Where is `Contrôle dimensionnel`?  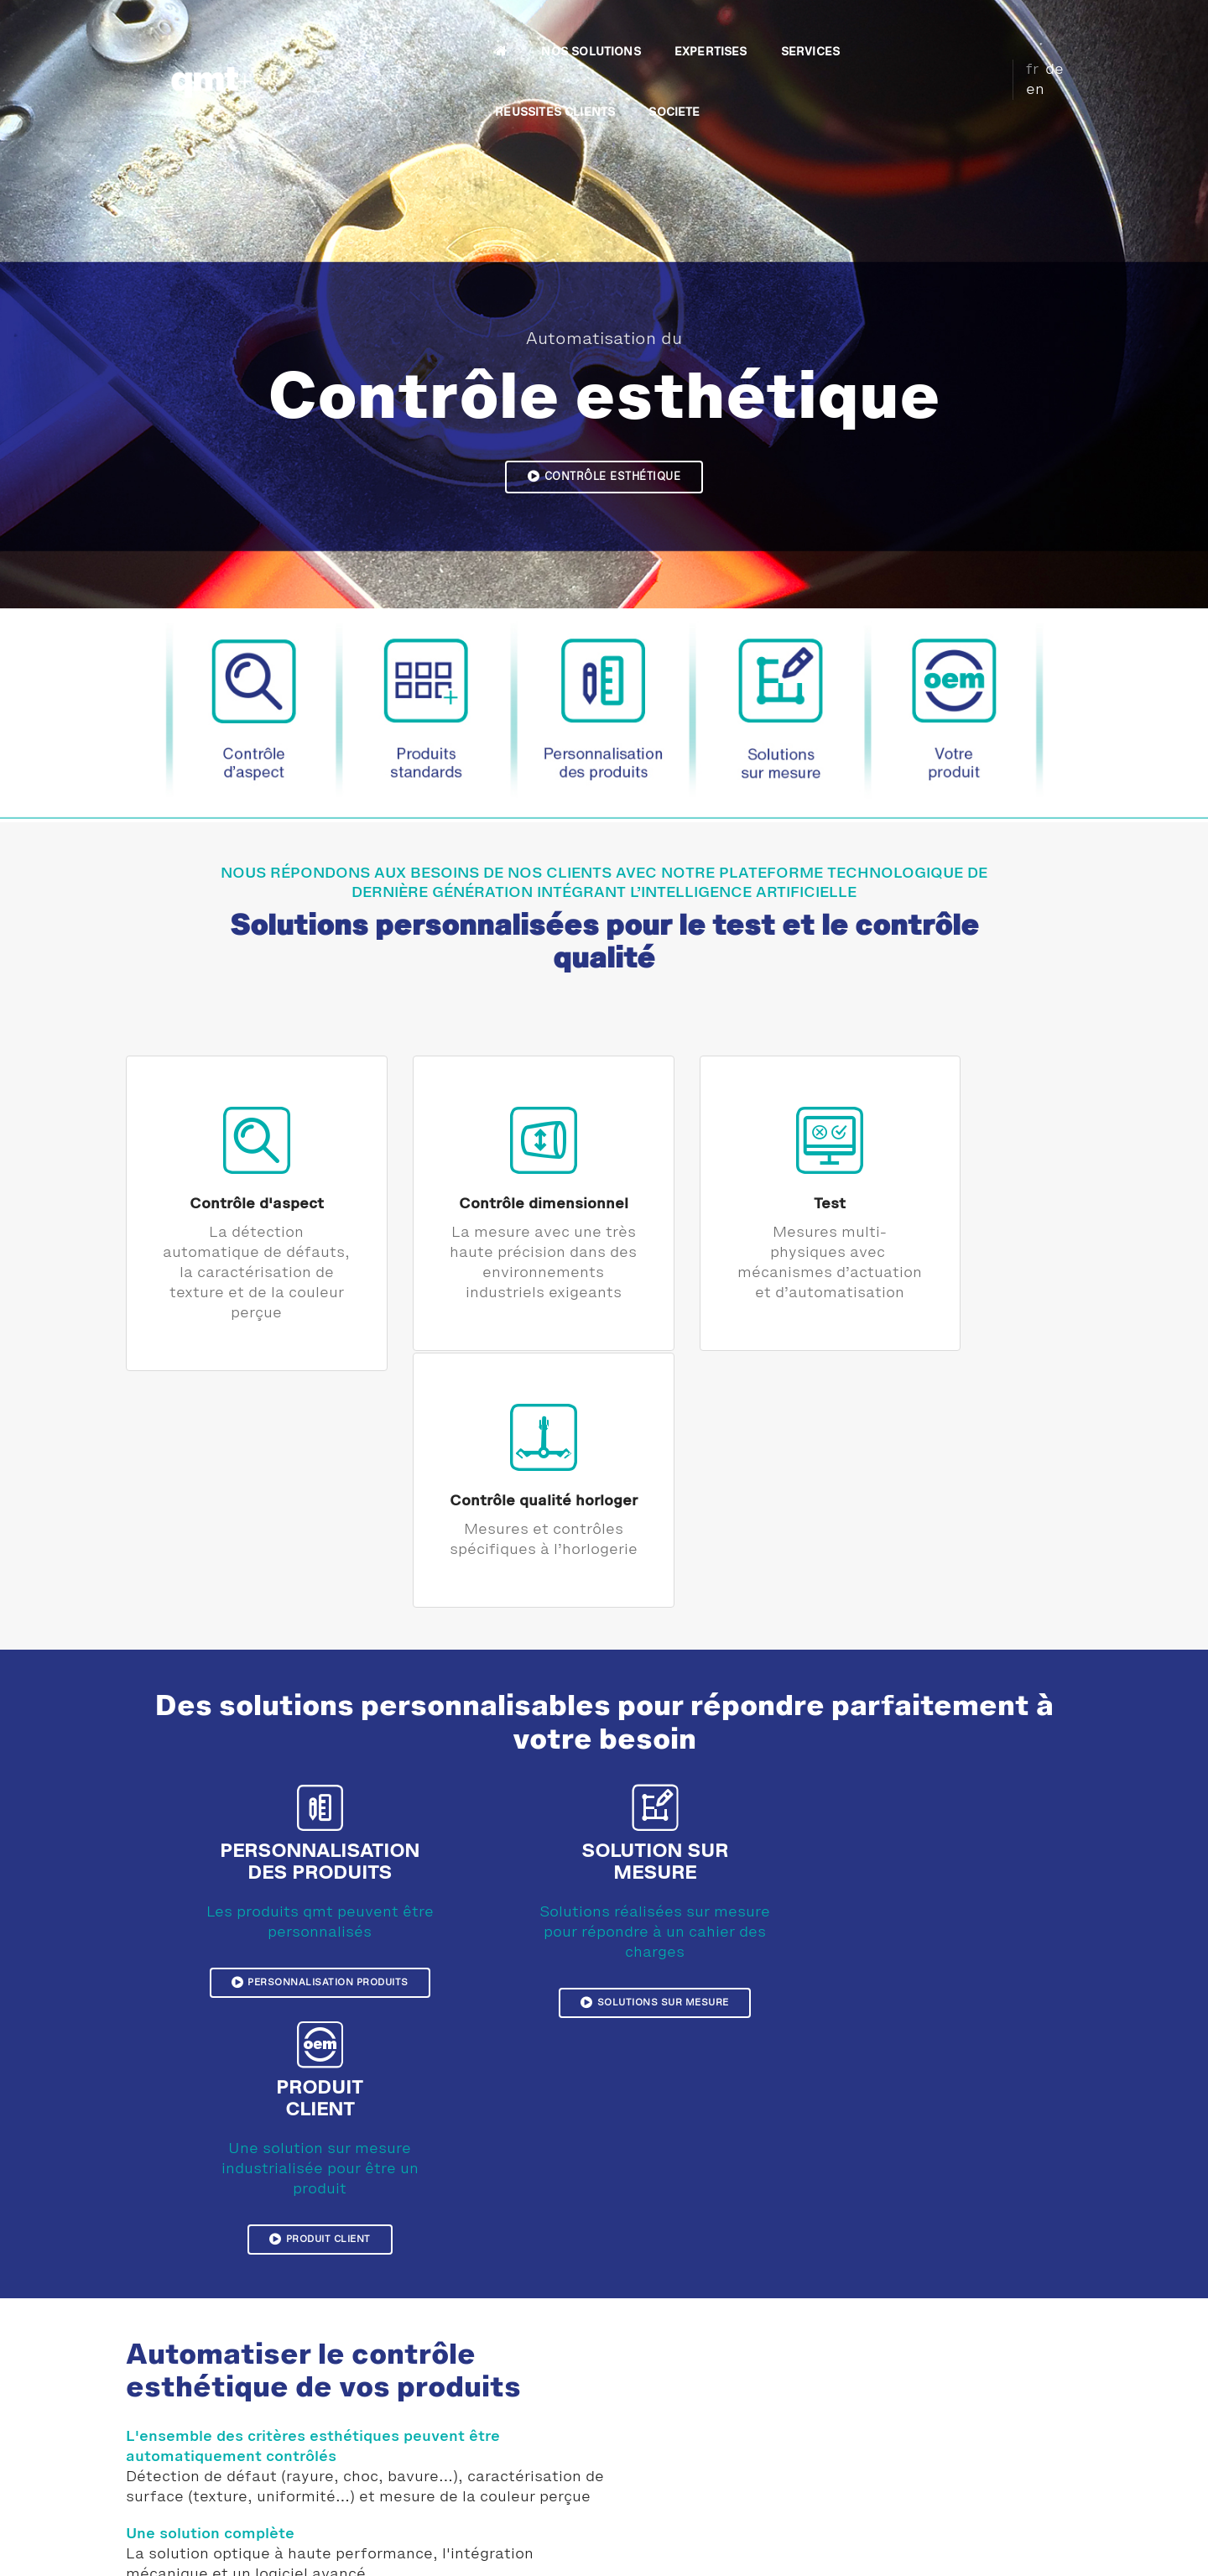
Contrôle dimensionnel is located at coordinates (481, 1198).